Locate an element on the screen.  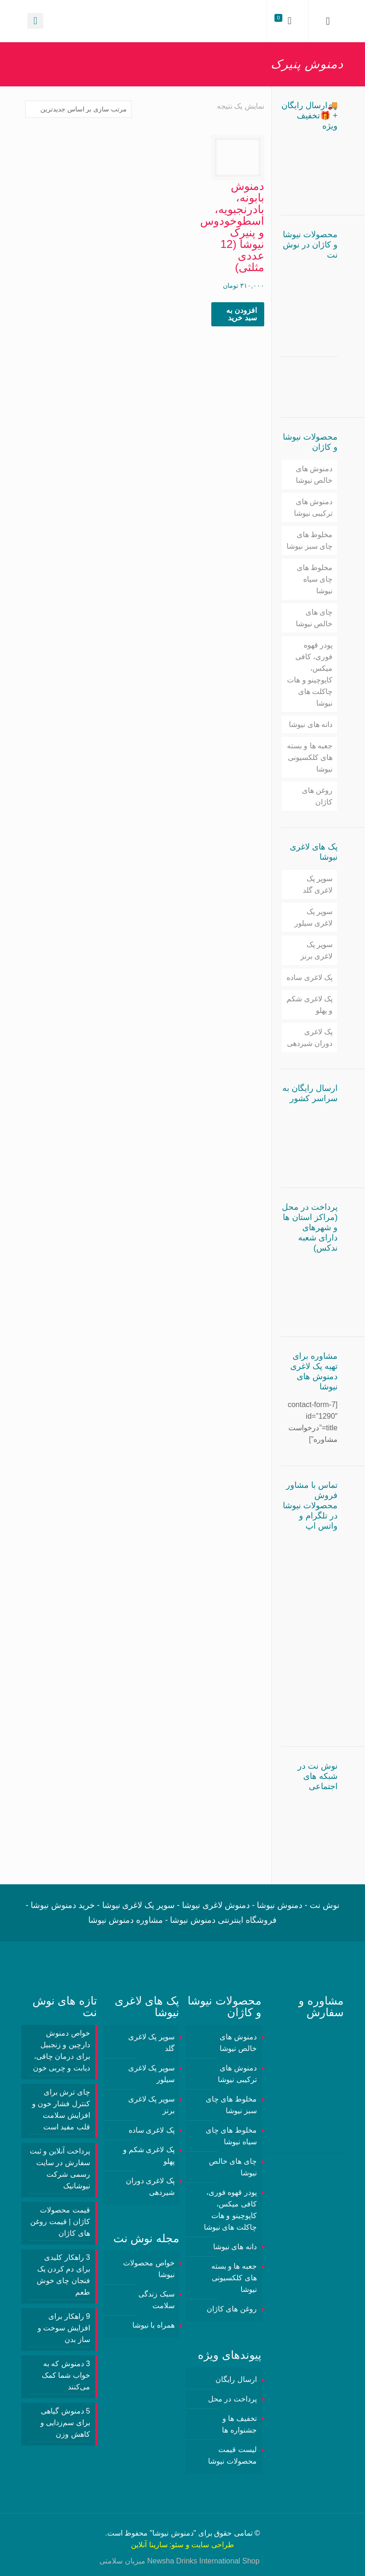
سوپر پک لاغری گلد is located at coordinates (317, 884).